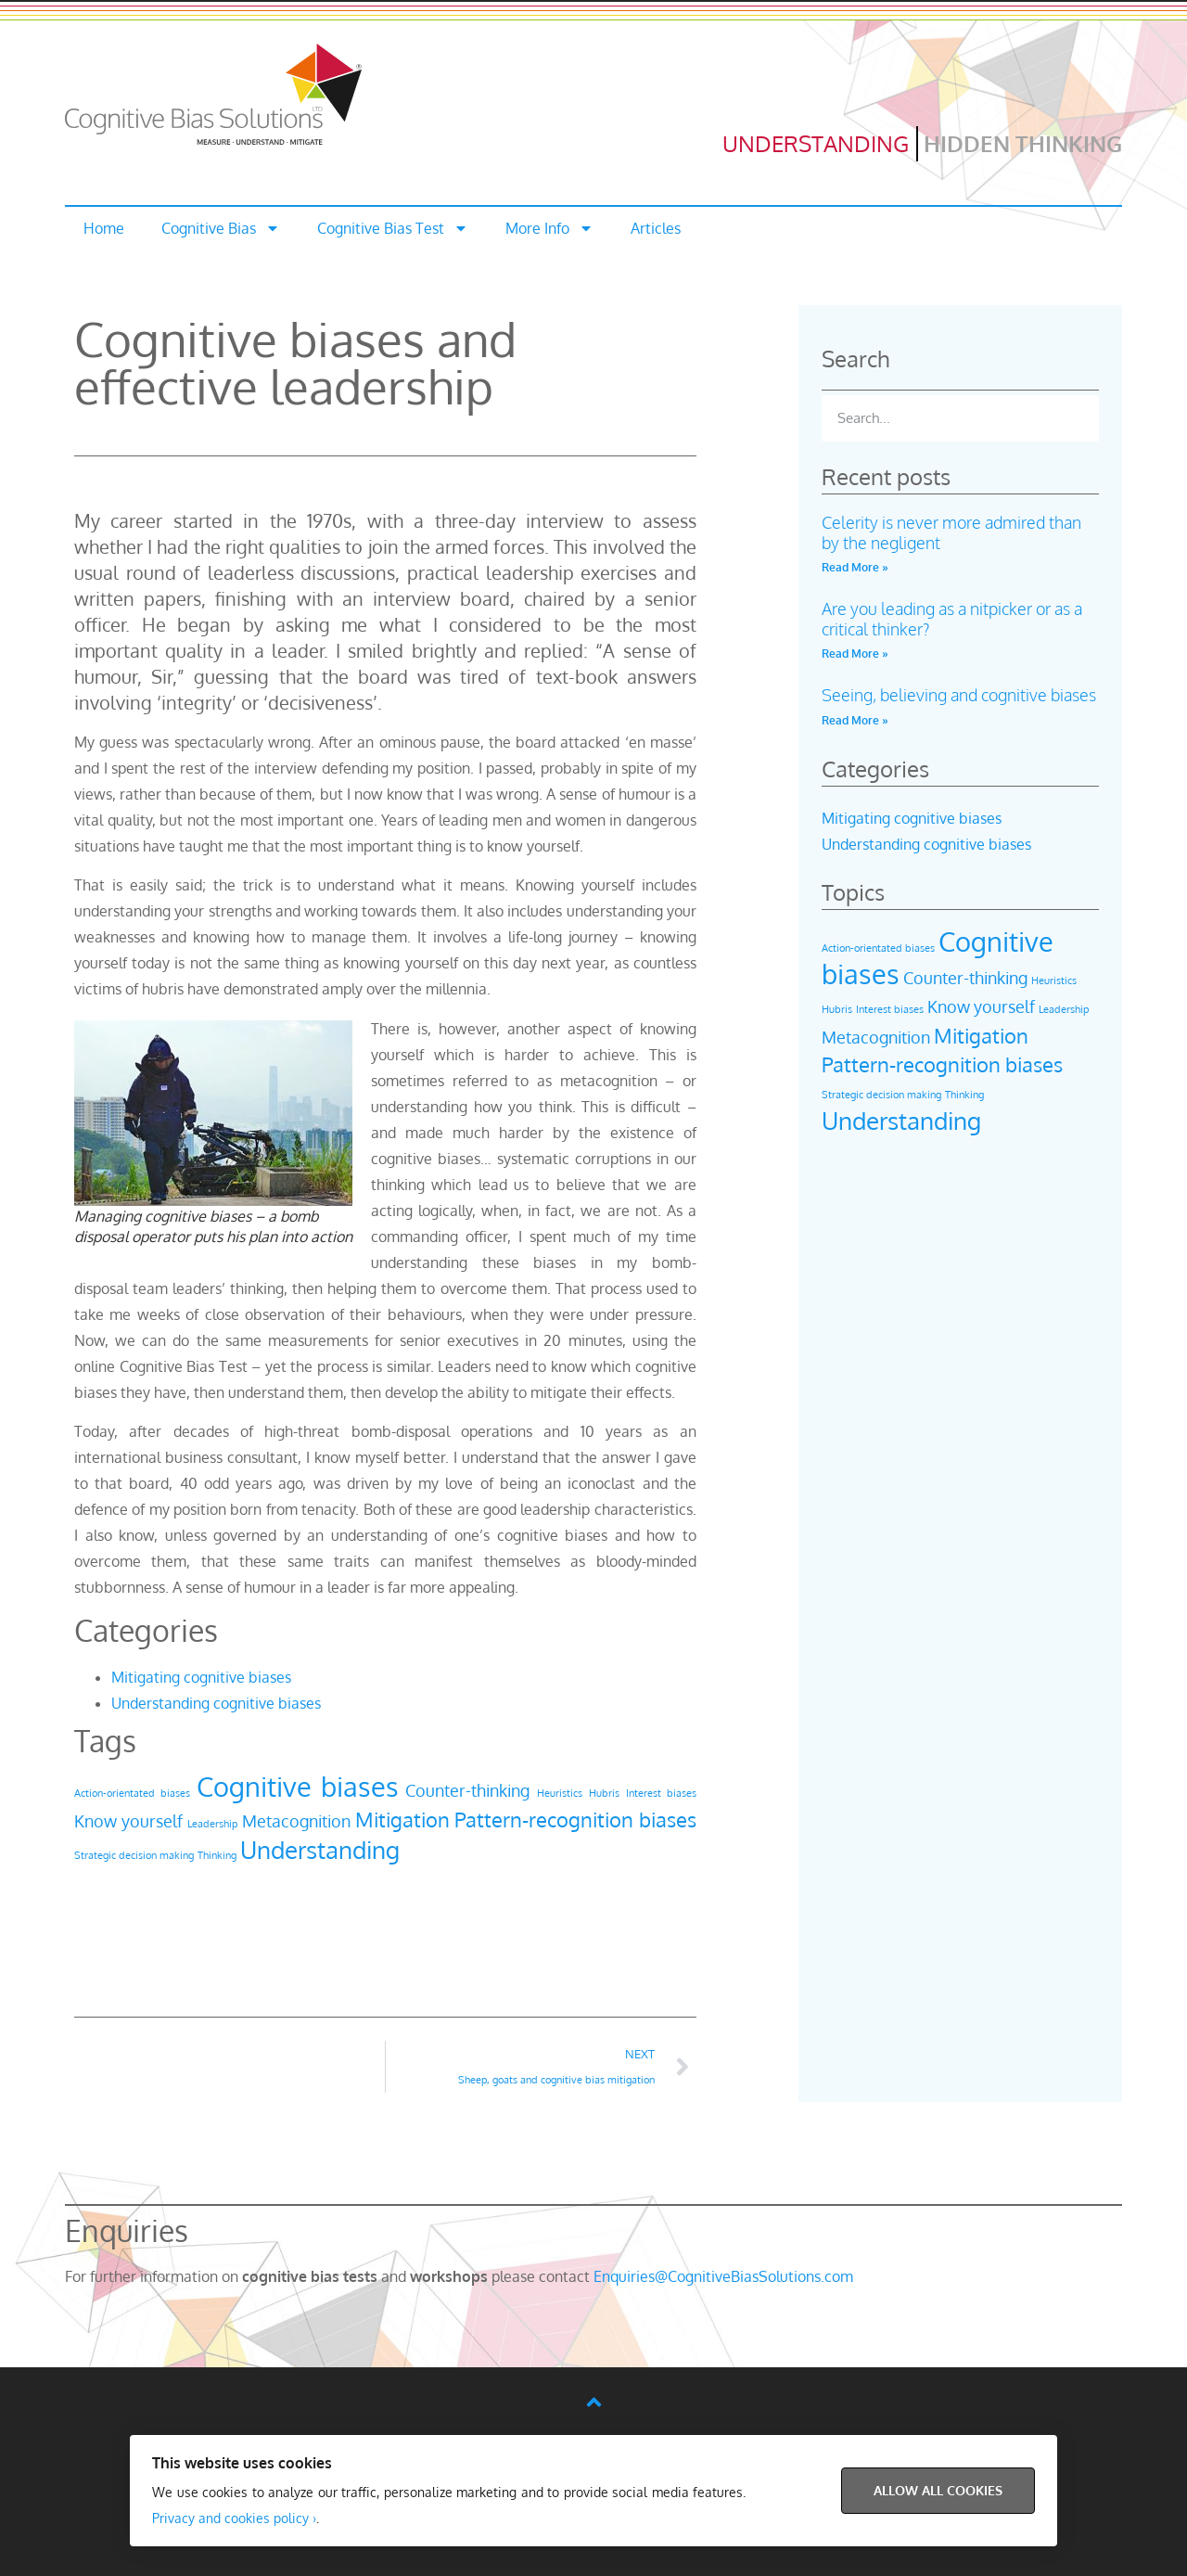 This screenshot has height=2576, width=1187. Describe the element at coordinates (938, 2490) in the screenshot. I see `Allow All Cookies` at that location.